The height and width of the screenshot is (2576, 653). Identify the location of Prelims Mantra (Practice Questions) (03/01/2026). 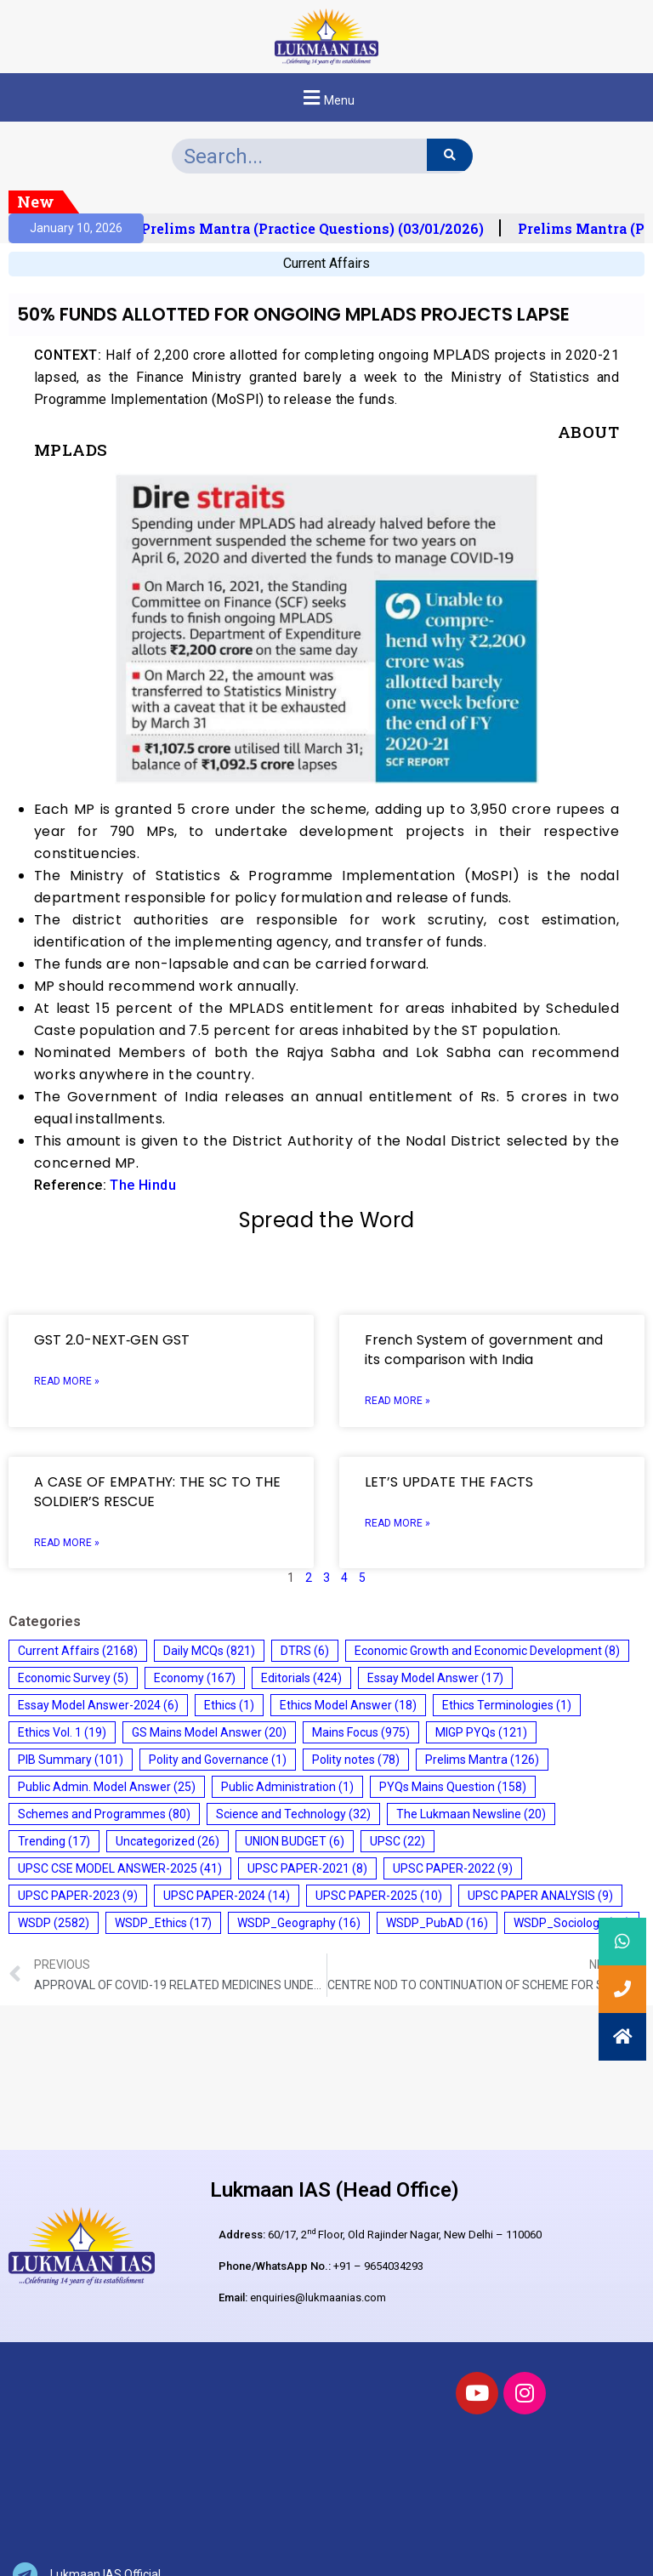
(319, 228).